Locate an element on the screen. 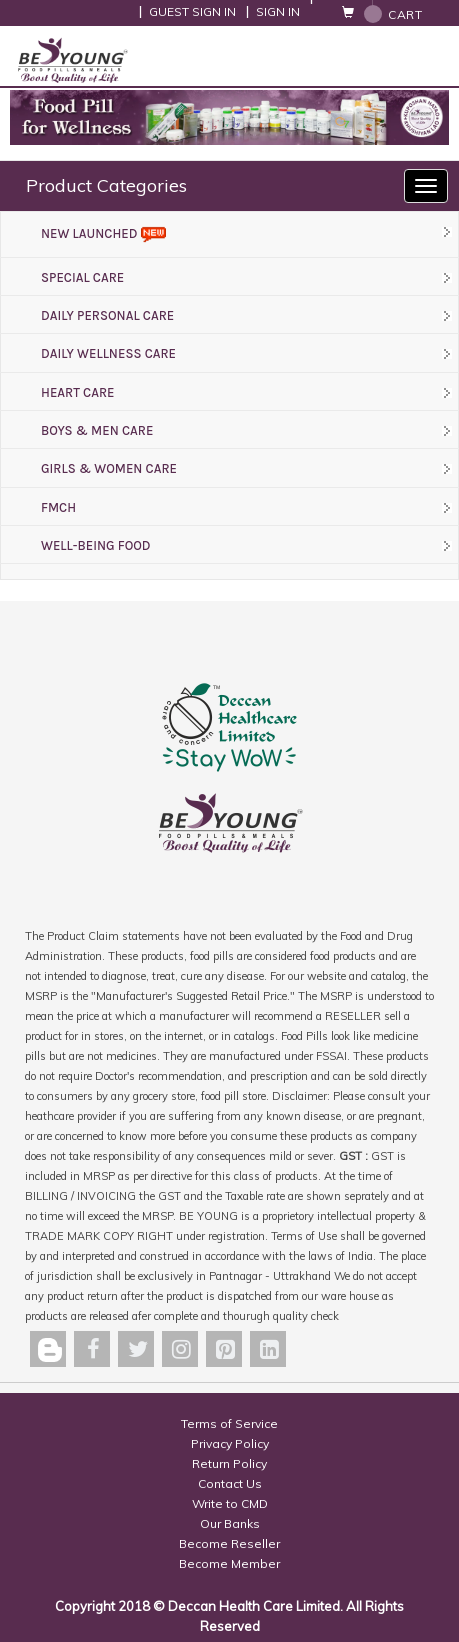 The image size is (459, 1642). Guest Sign In is located at coordinates (192, 11).